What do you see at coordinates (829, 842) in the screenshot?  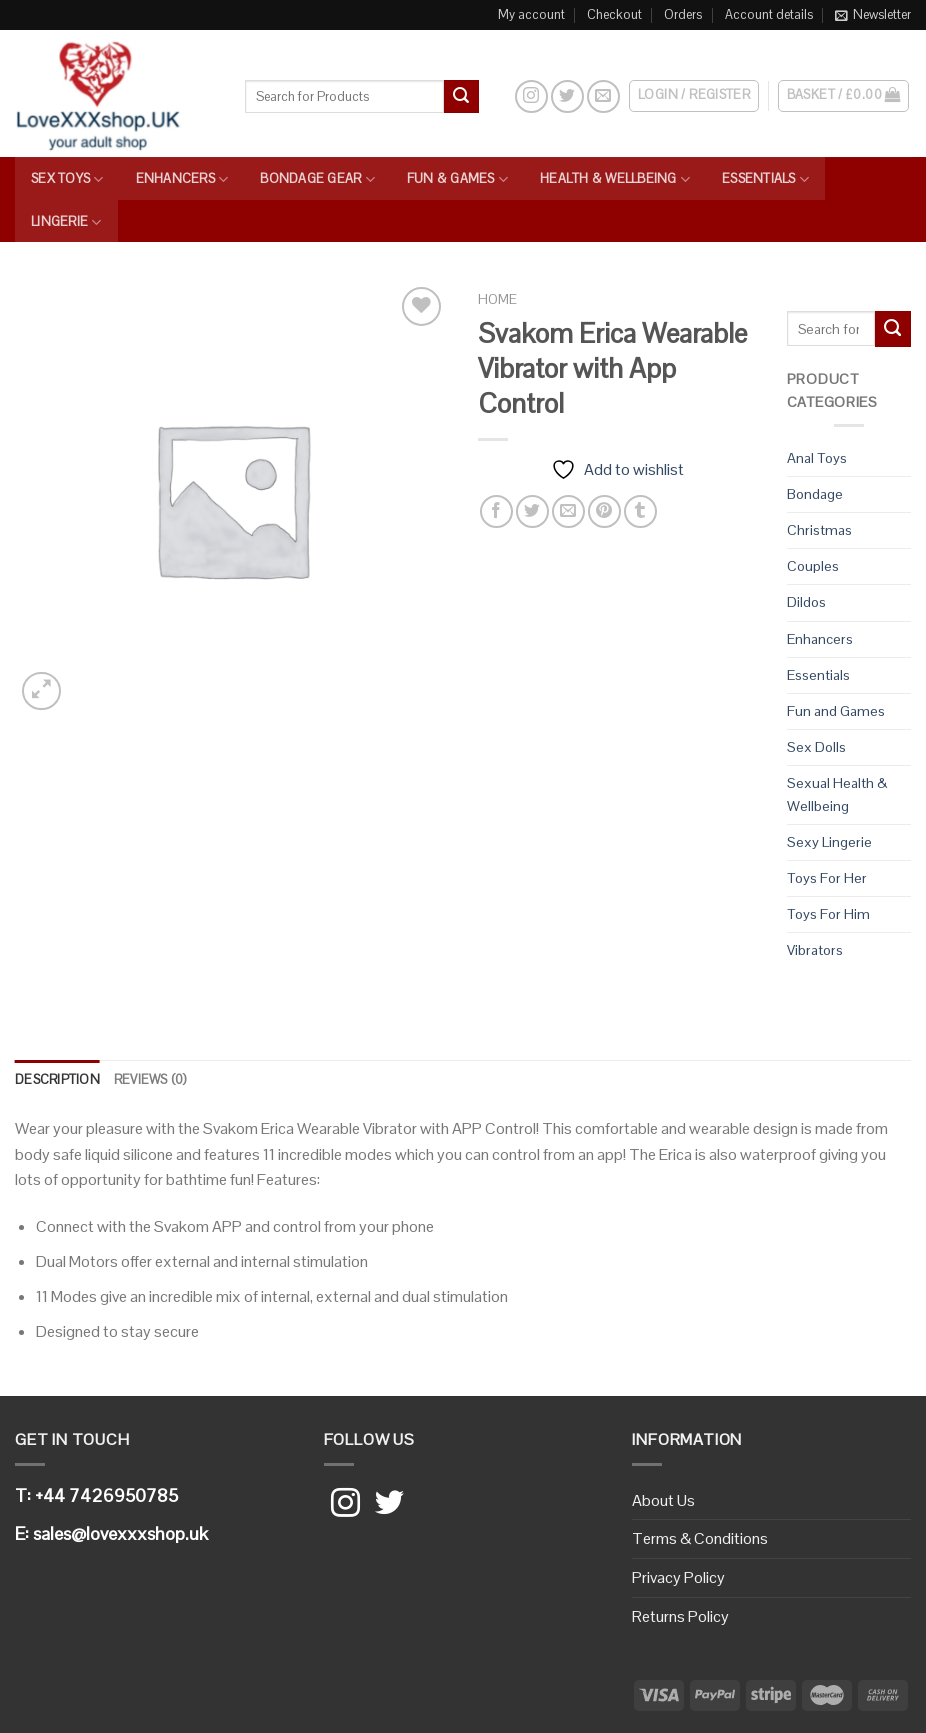 I see `Sexy Lingerie` at bounding box center [829, 842].